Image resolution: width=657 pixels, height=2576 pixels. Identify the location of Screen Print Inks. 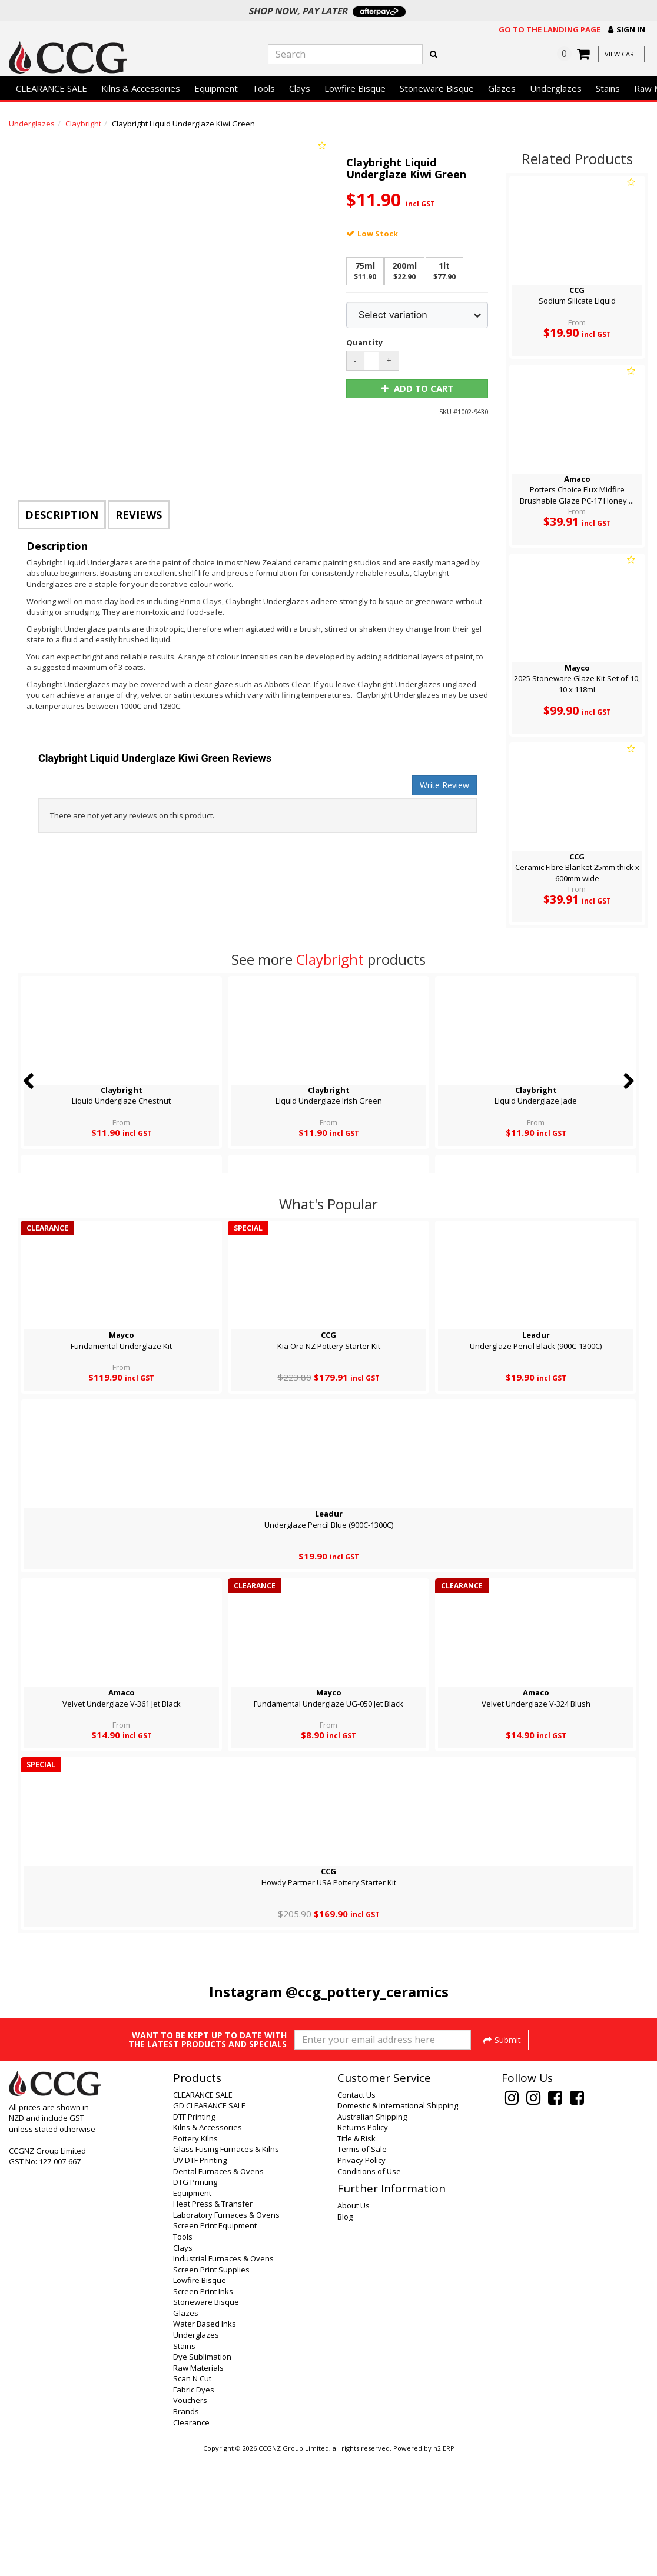
(203, 2410).